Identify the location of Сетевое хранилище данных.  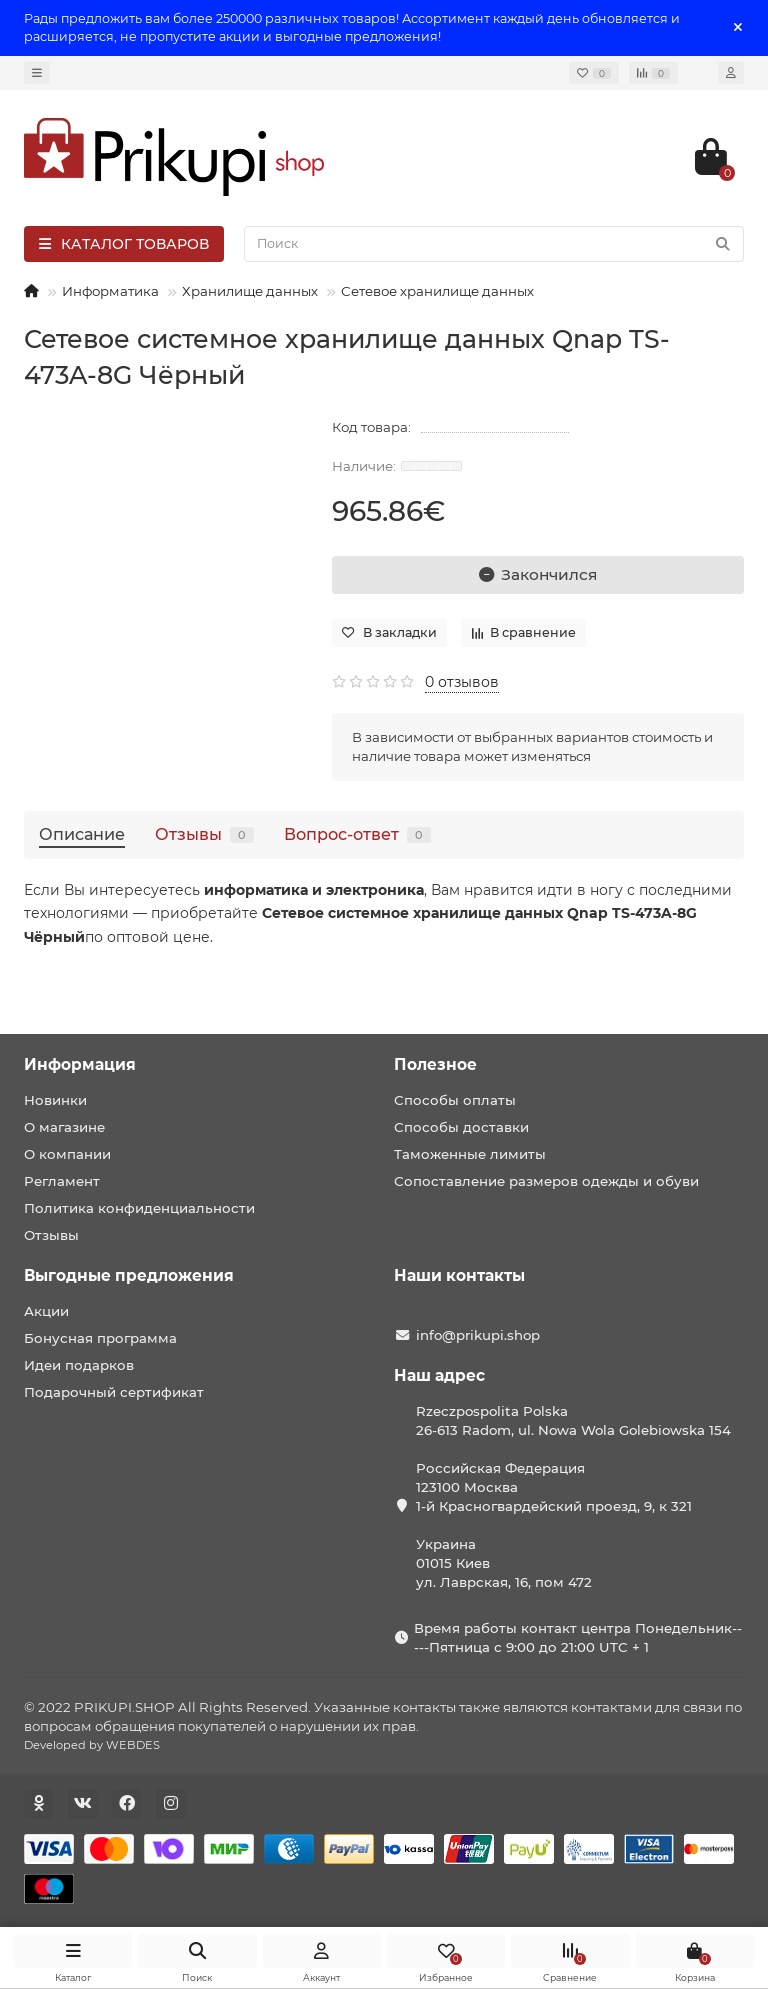
(437, 291).